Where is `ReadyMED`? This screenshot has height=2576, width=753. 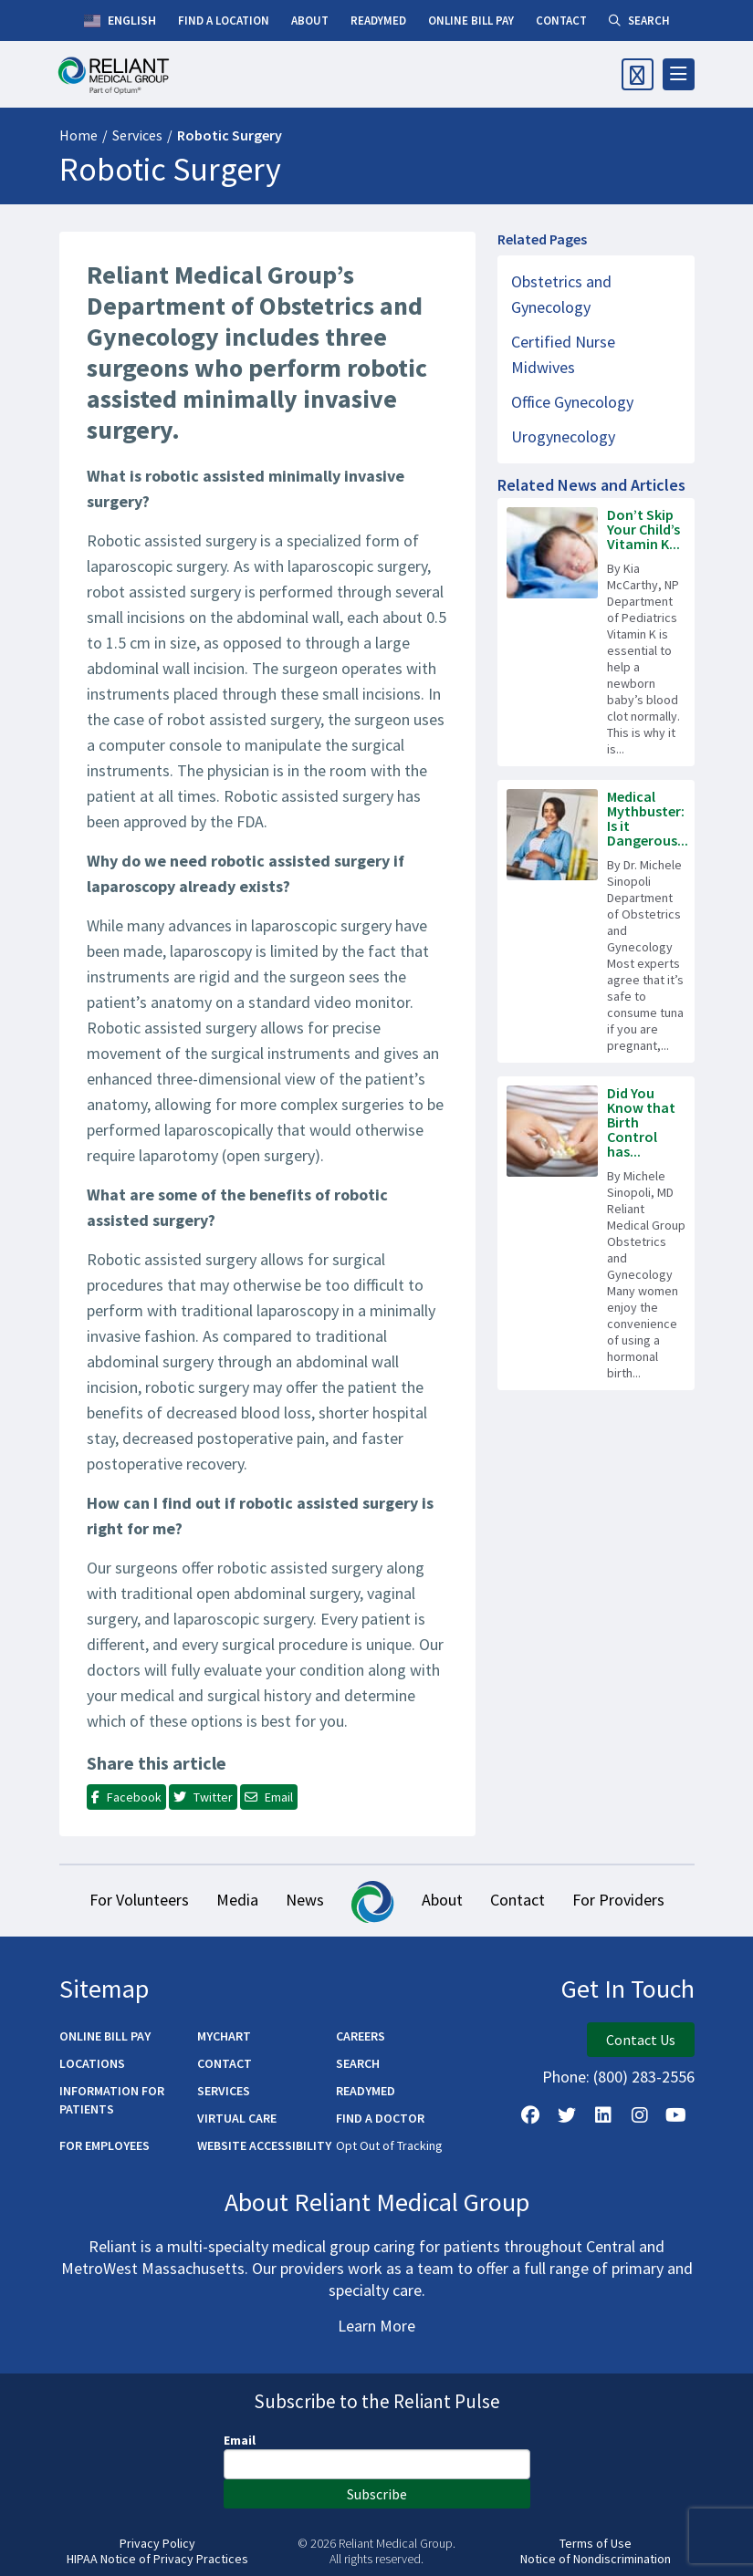
ReadyMED is located at coordinates (365, 2091).